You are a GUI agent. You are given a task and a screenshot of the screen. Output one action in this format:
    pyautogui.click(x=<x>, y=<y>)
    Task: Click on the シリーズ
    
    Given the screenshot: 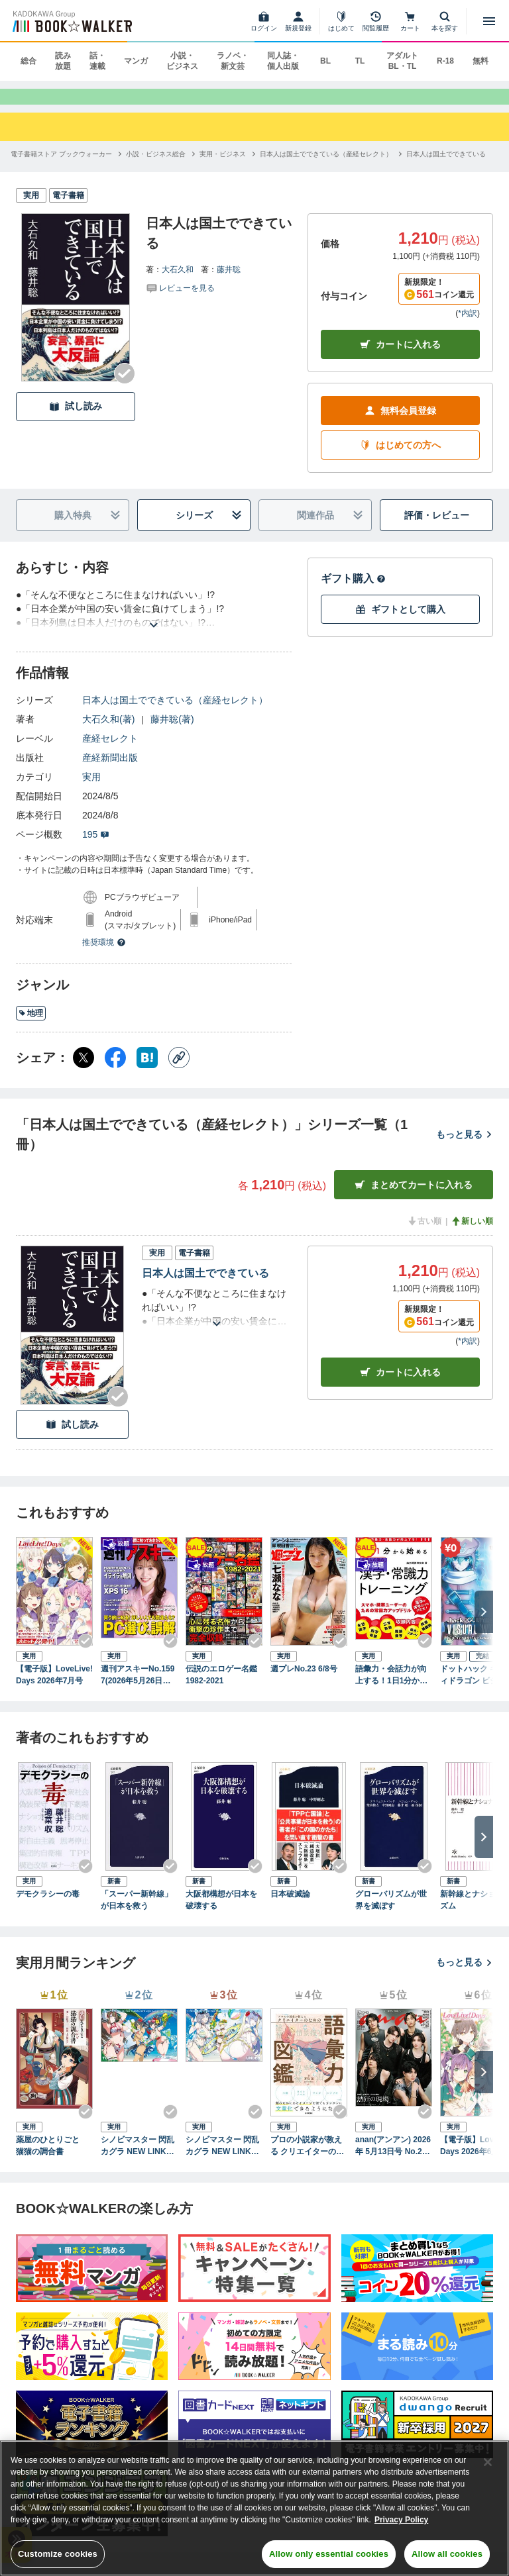 What is the action you would take?
    pyautogui.click(x=209, y=528)
    